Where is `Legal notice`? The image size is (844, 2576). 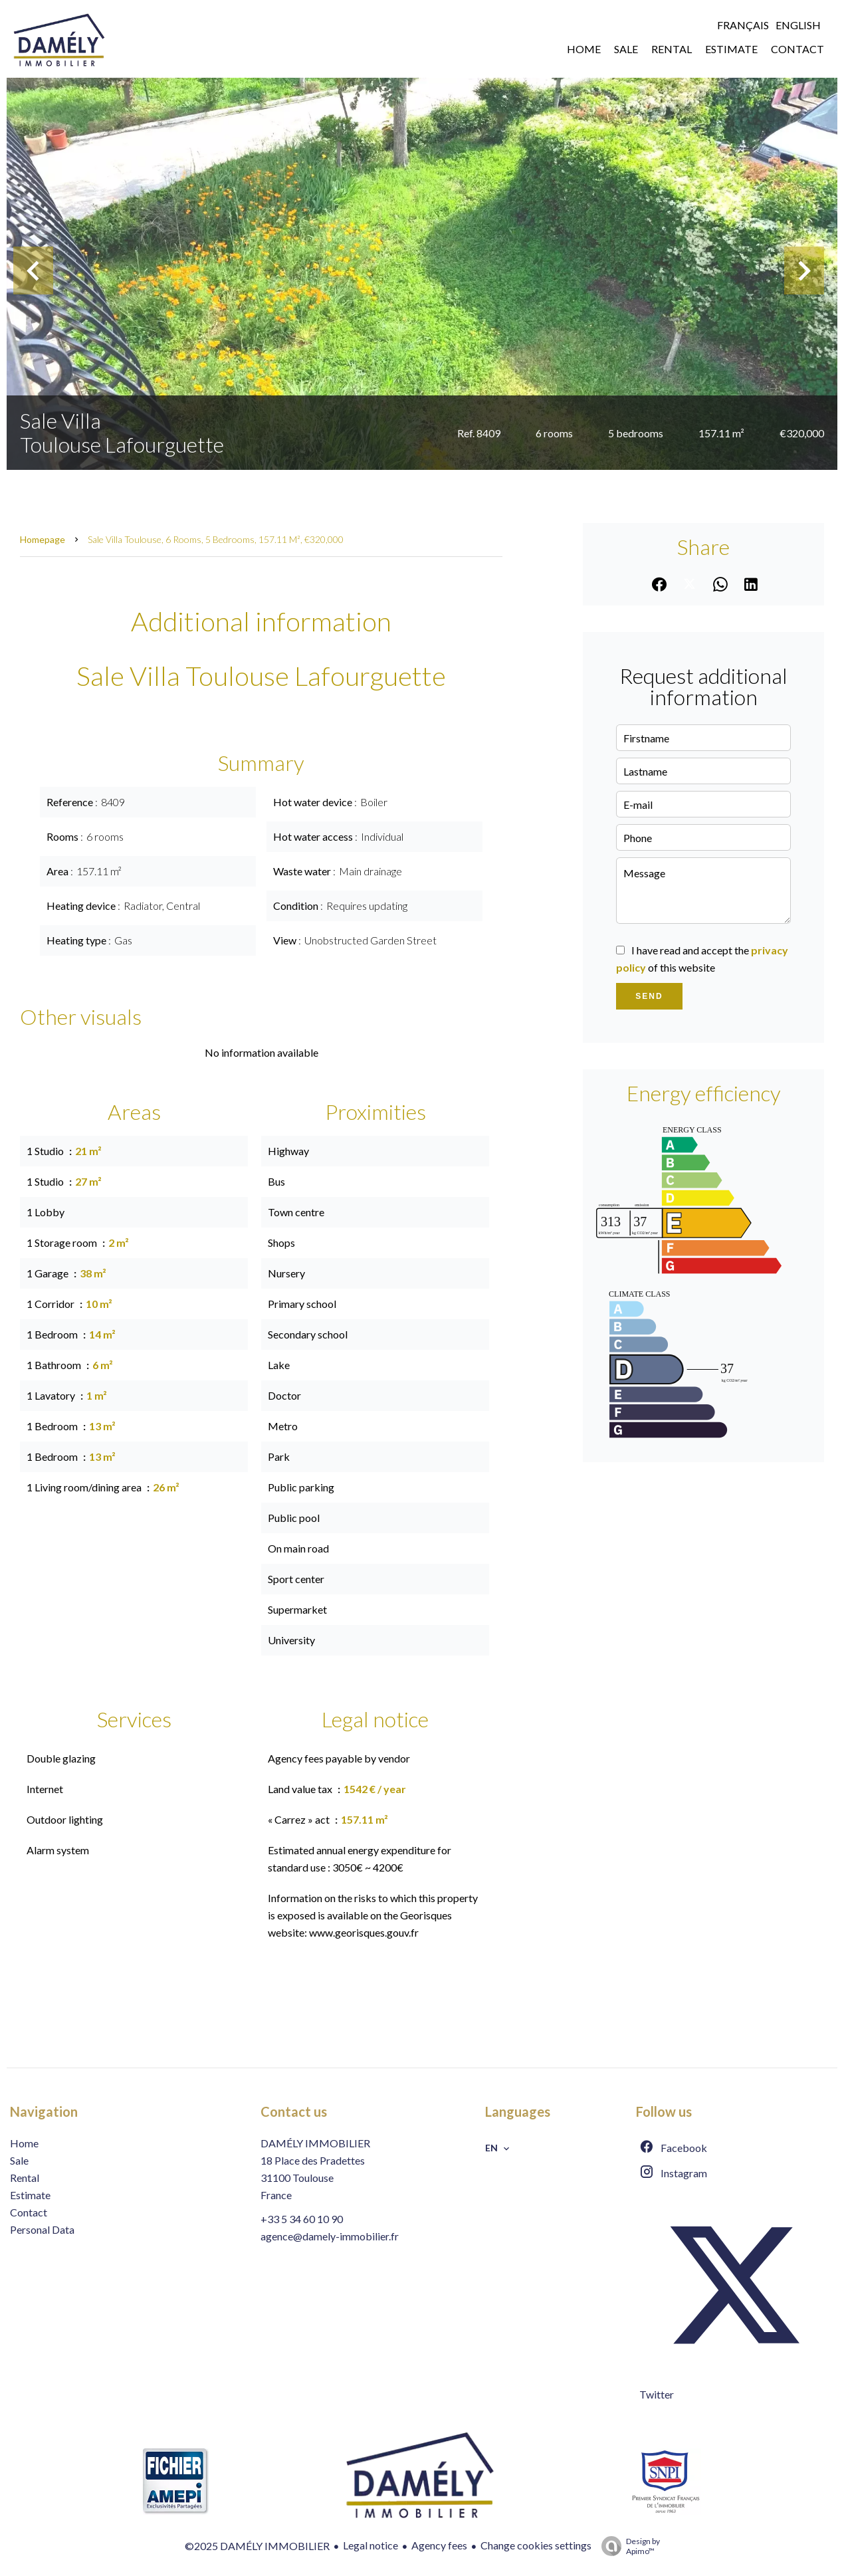
Legal notice is located at coordinates (370, 2545).